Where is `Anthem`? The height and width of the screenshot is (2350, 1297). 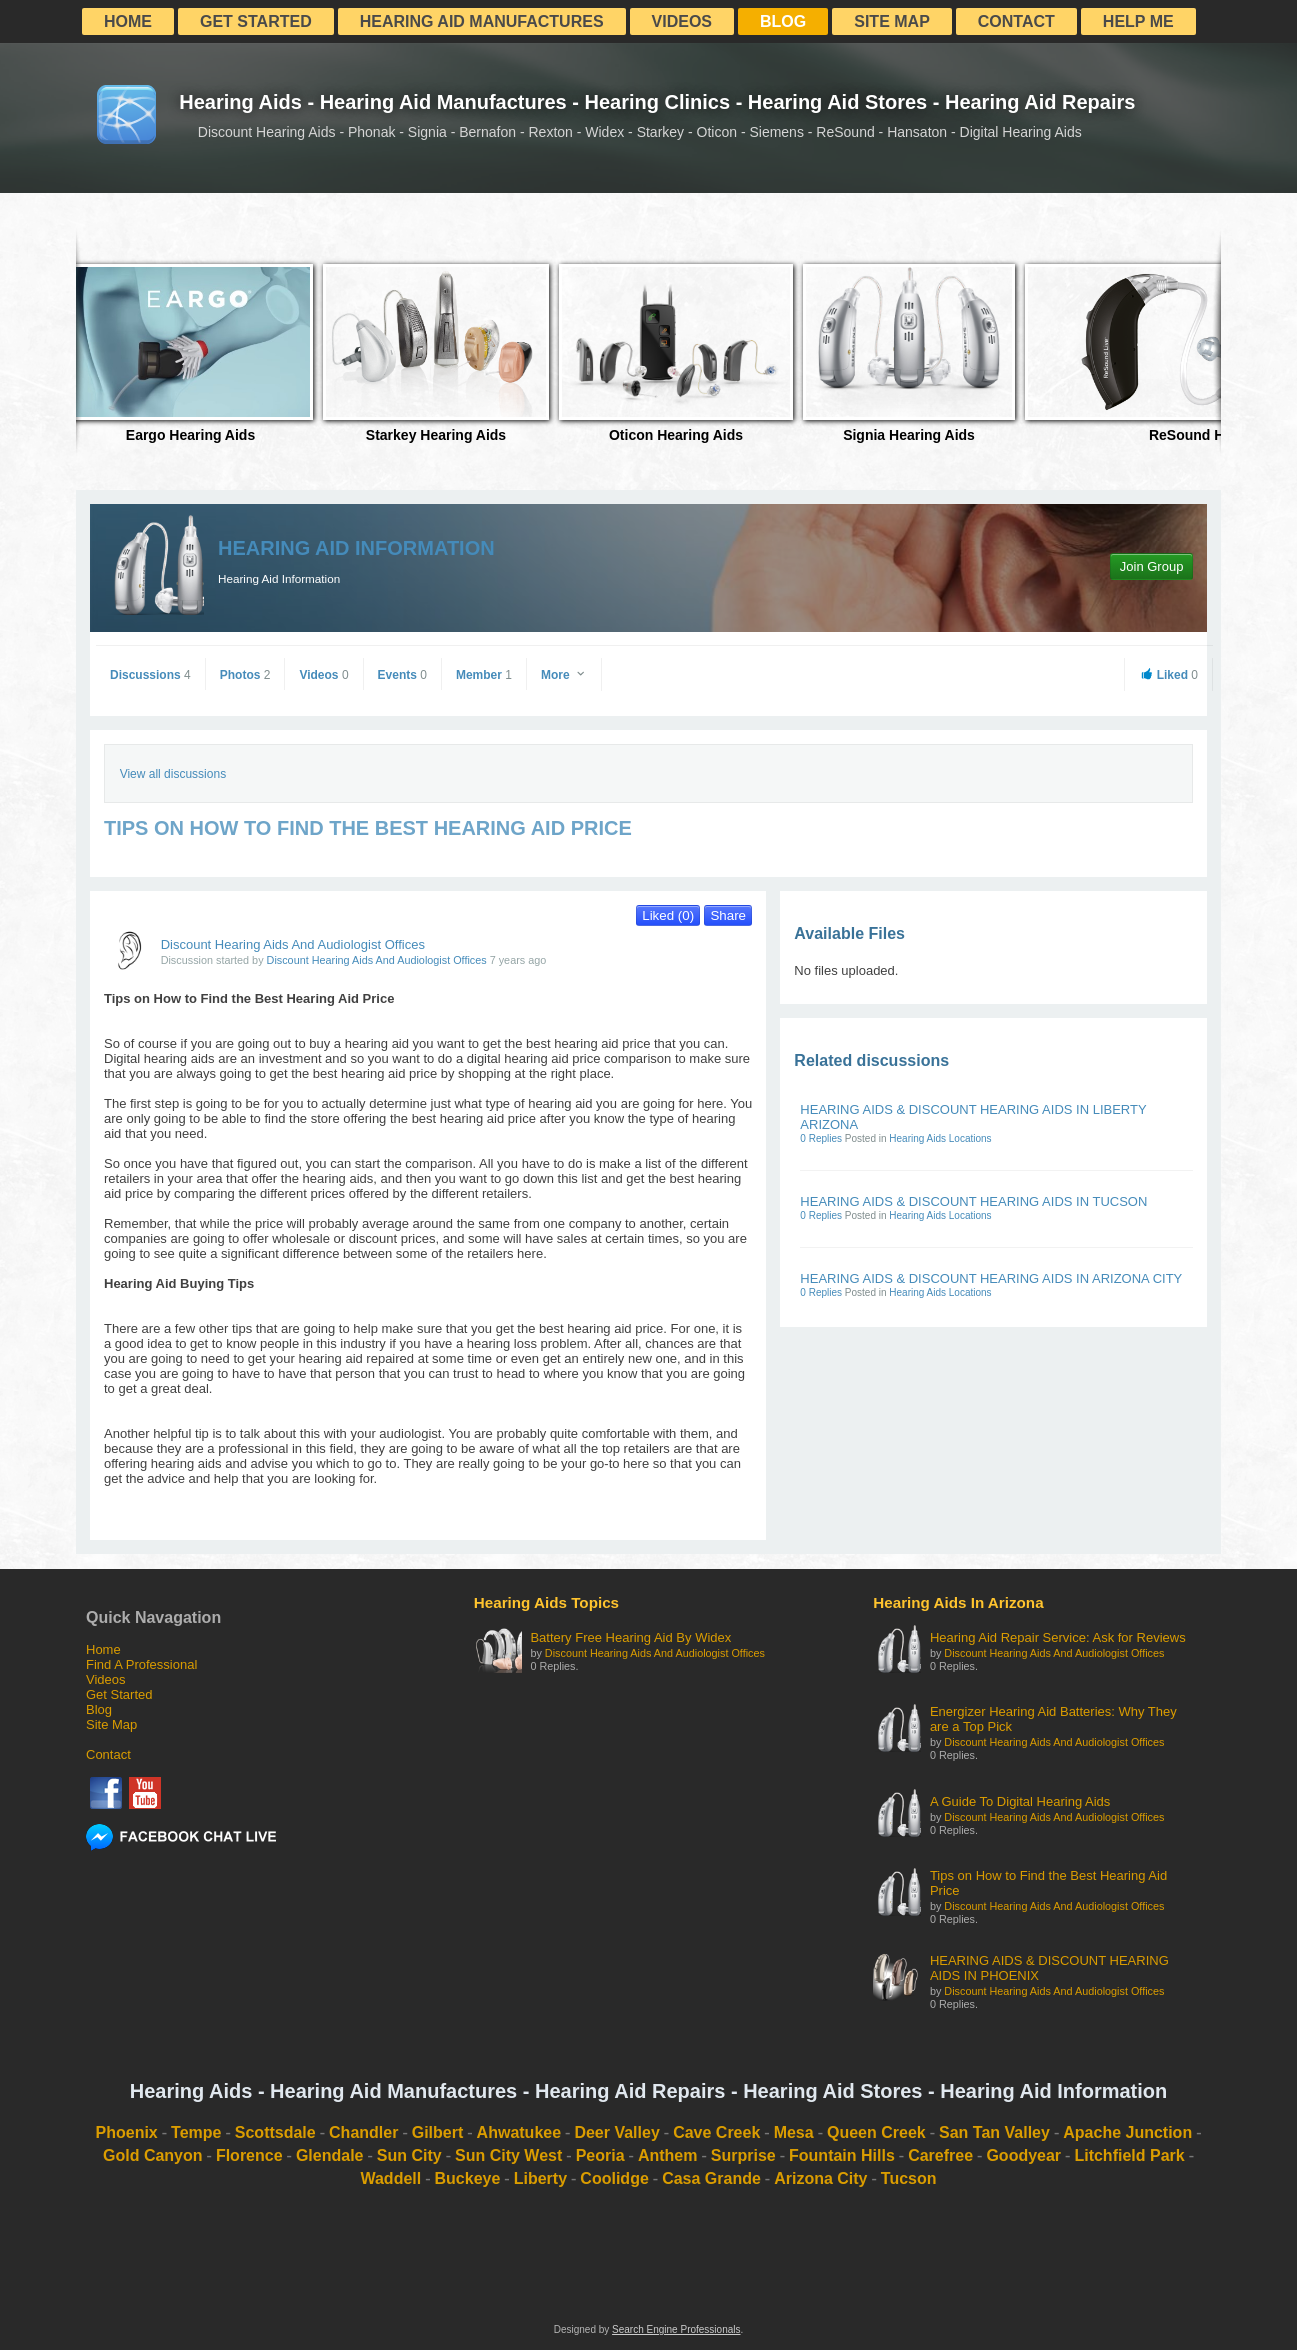 Anthem is located at coordinates (668, 2155).